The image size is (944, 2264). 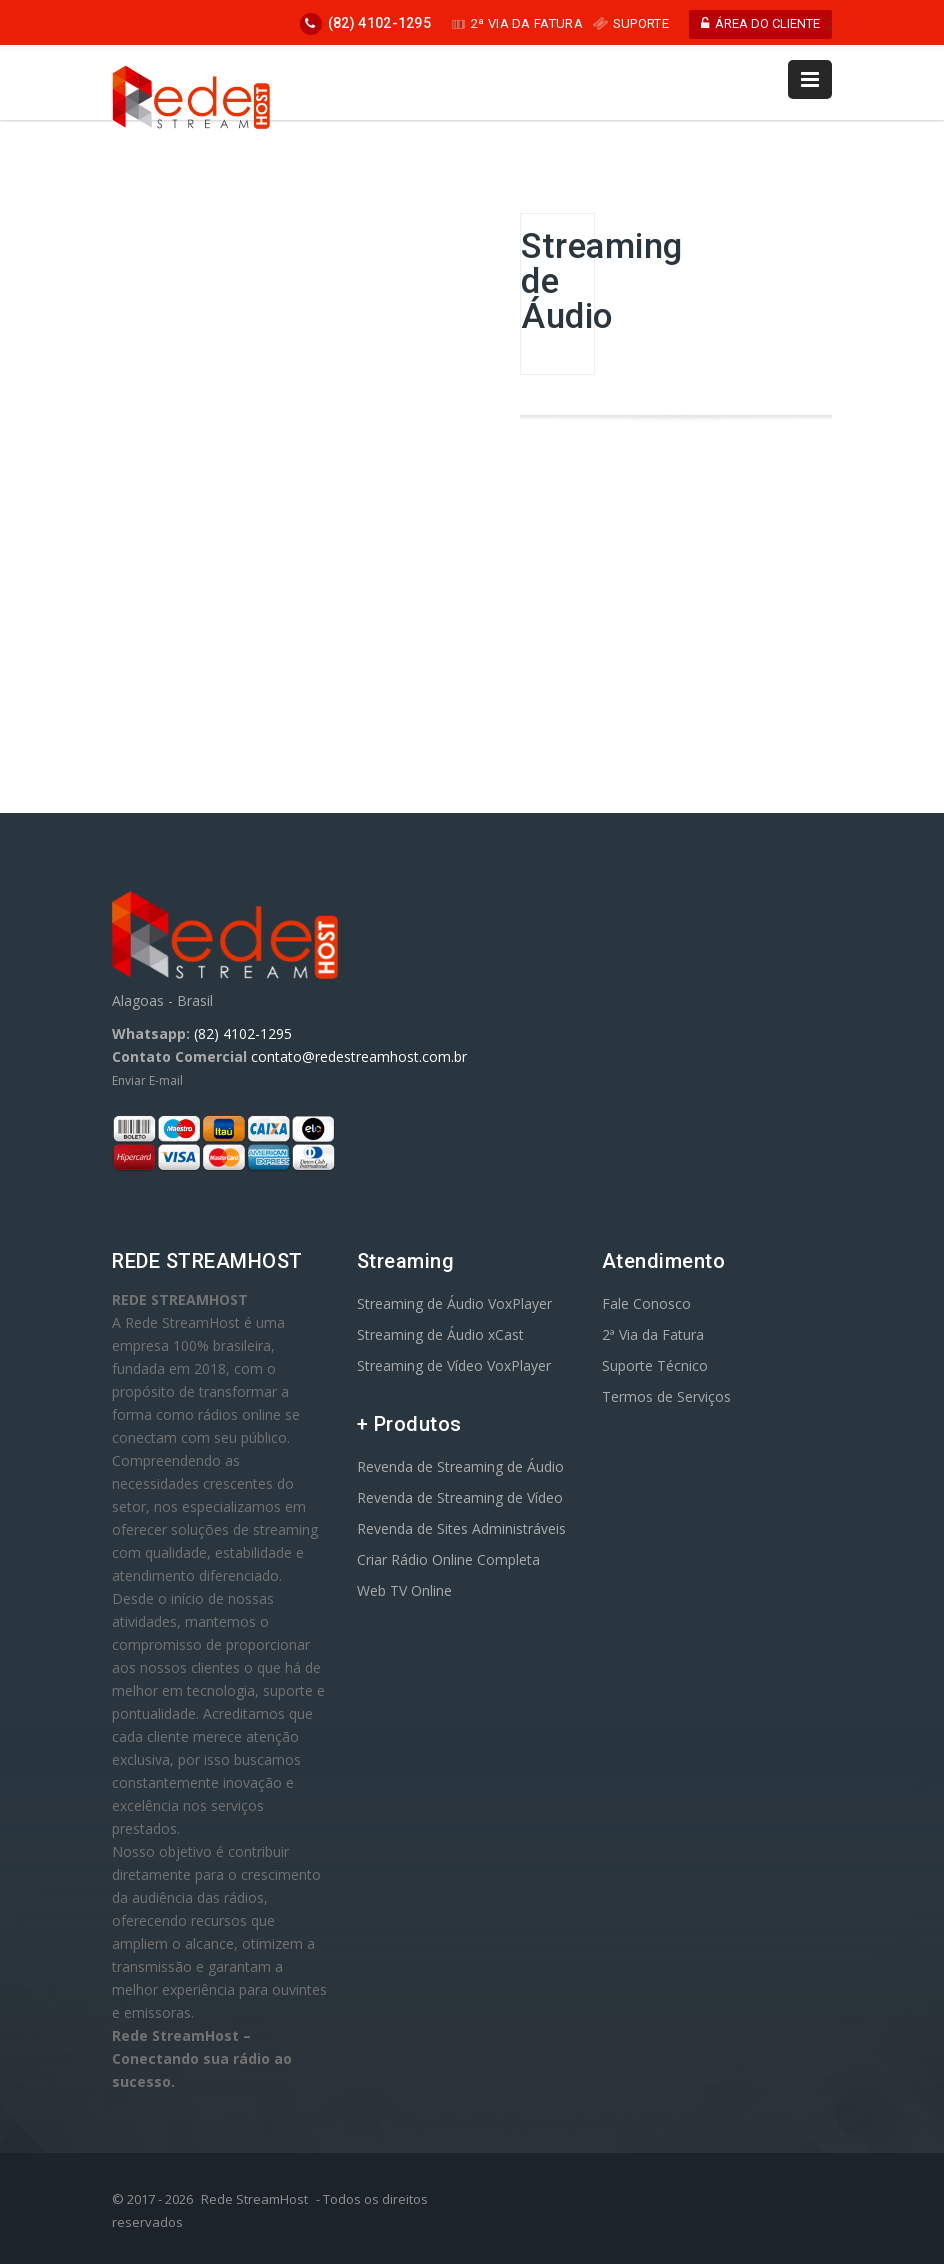 What do you see at coordinates (461, 1528) in the screenshot?
I see `Revenda de Sites Administráveis` at bounding box center [461, 1528].